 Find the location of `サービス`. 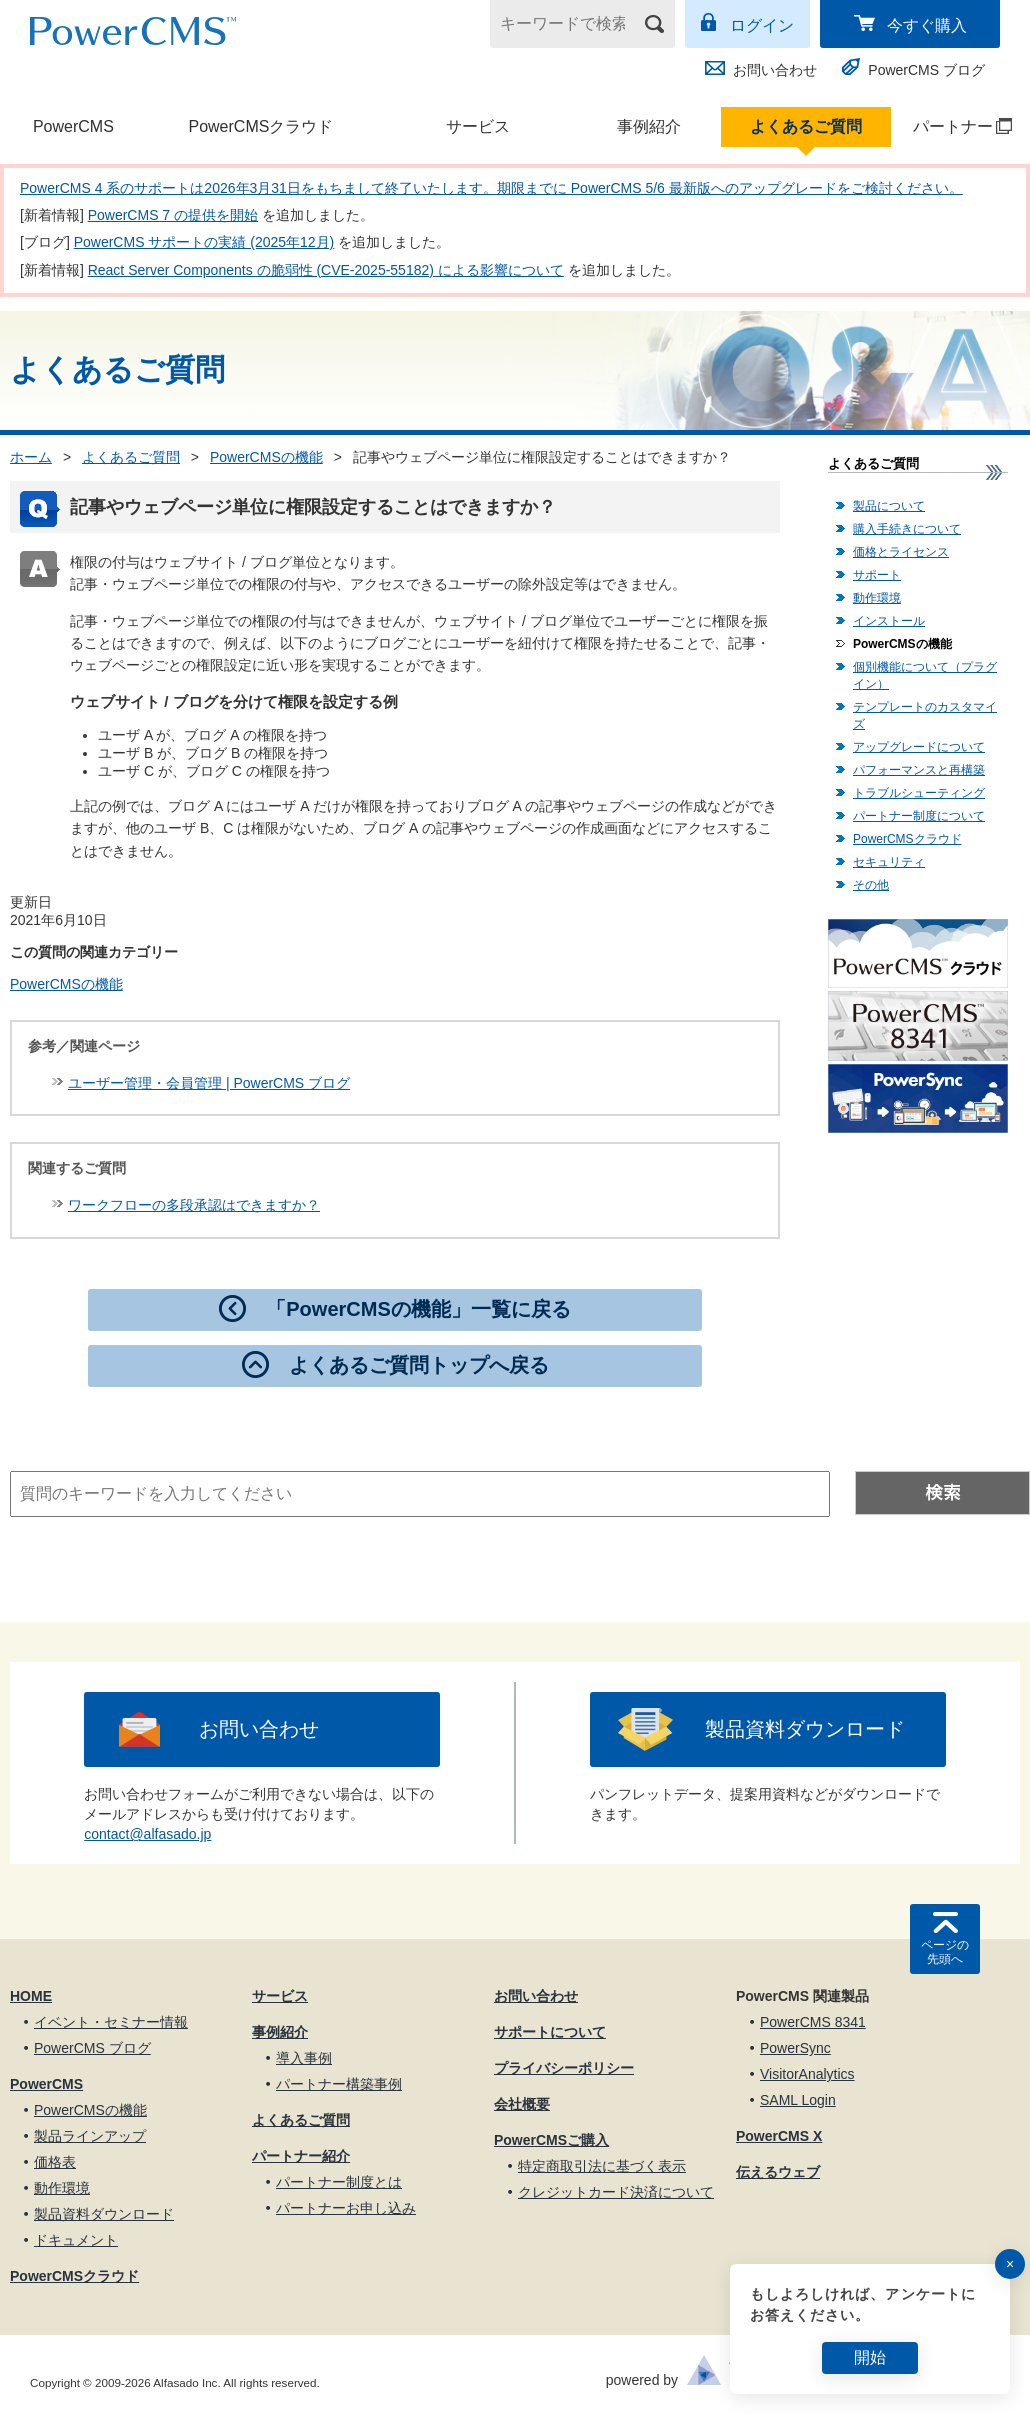

サービス is located at coordinates (478, 126).